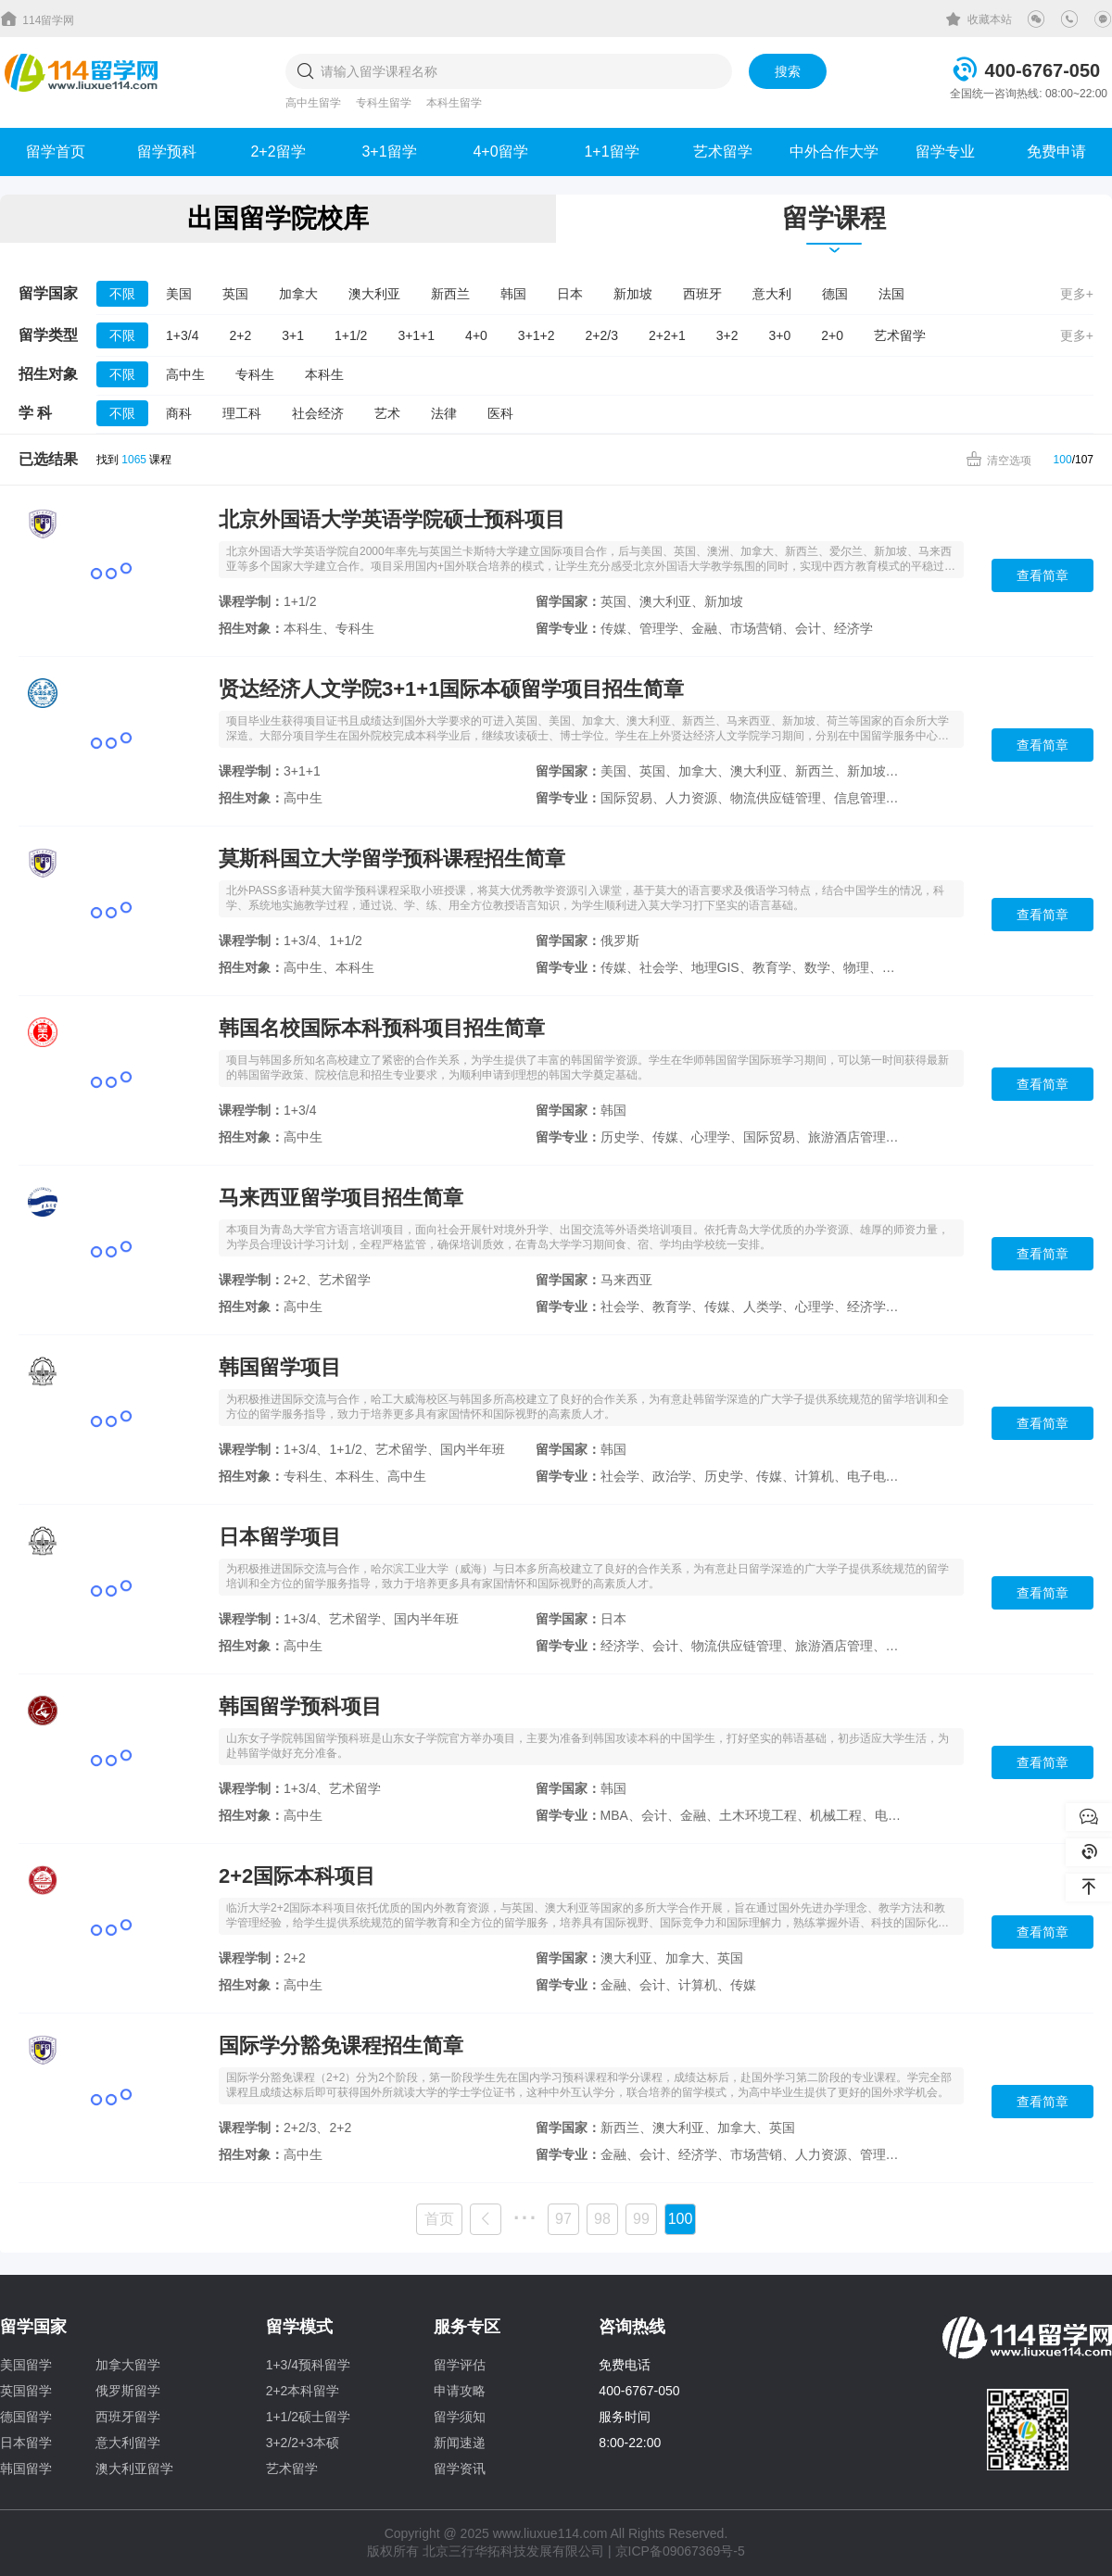 The height and width of the screenshot is (2576, 1112). I want to click on 留学预科, so click(166, 151).